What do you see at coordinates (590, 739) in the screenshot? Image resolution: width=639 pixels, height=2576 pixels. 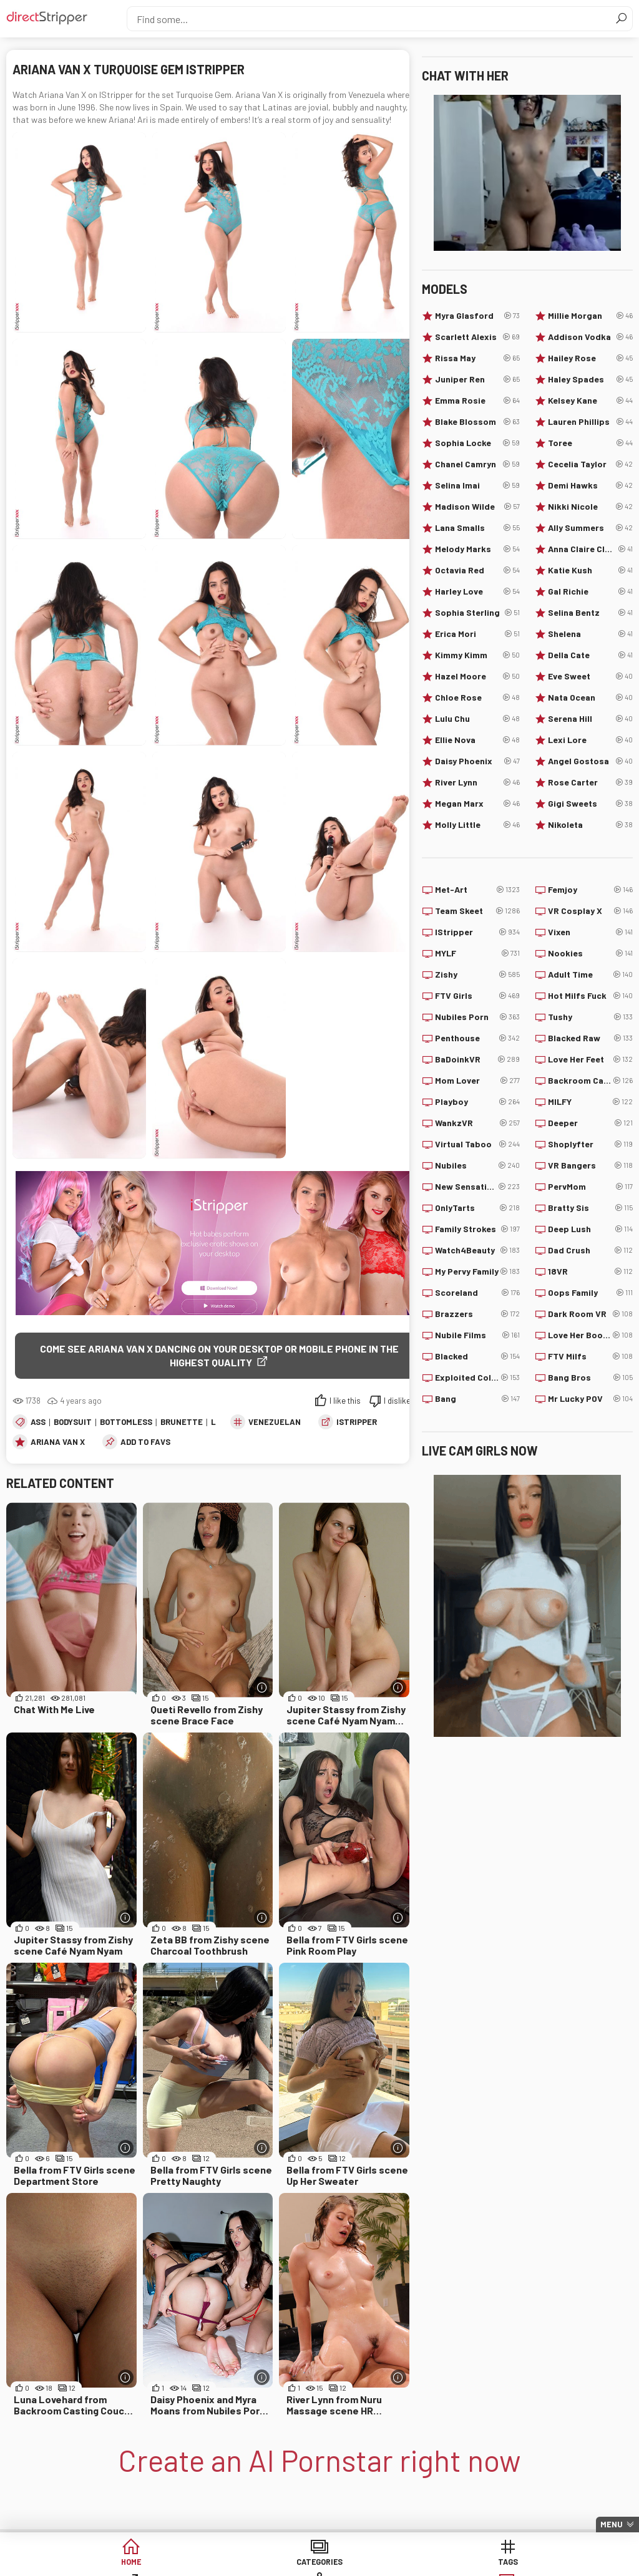 I see `Lexi Lore` at bounding box center [590, 739].